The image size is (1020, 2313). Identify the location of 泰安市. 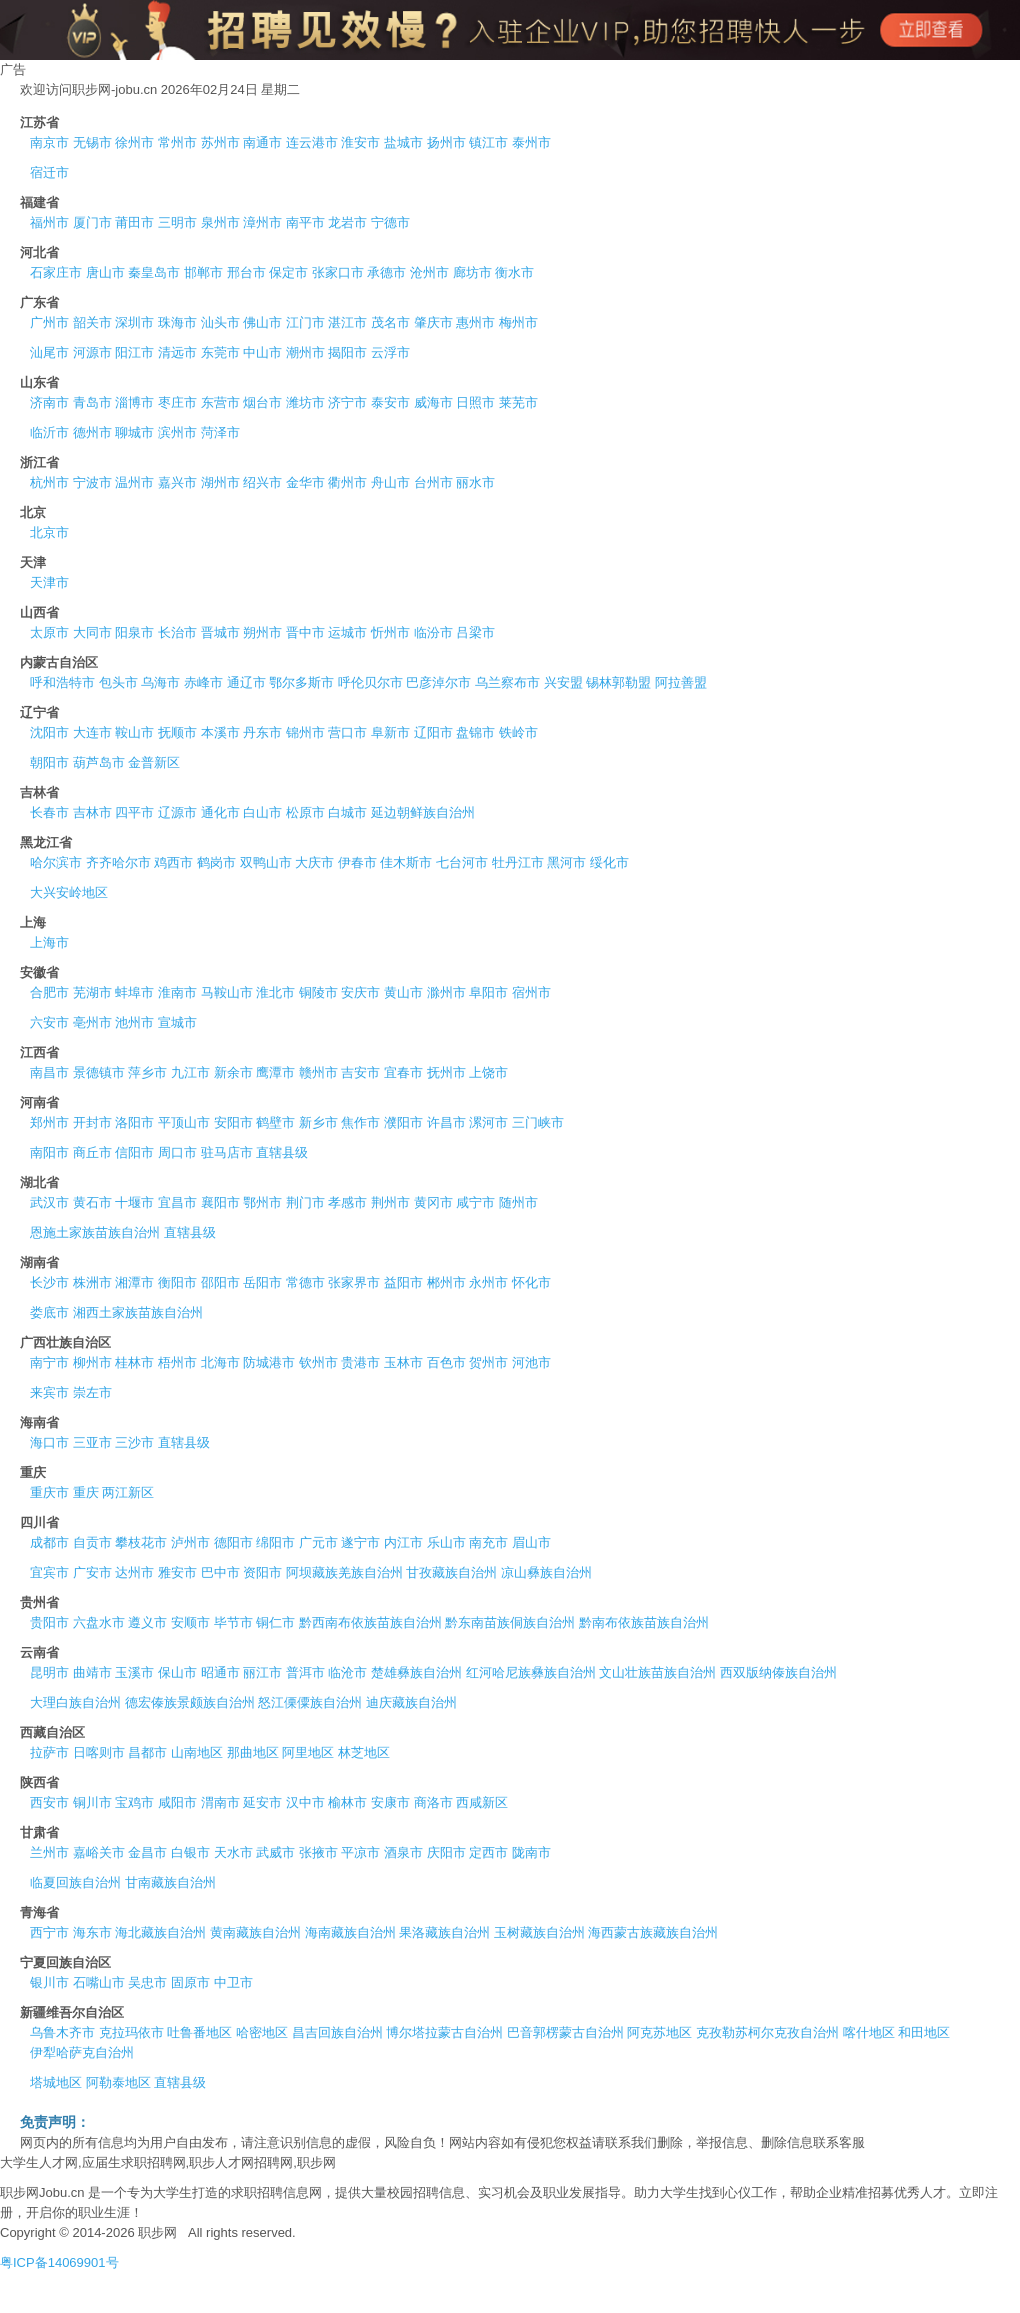
(390, 402).